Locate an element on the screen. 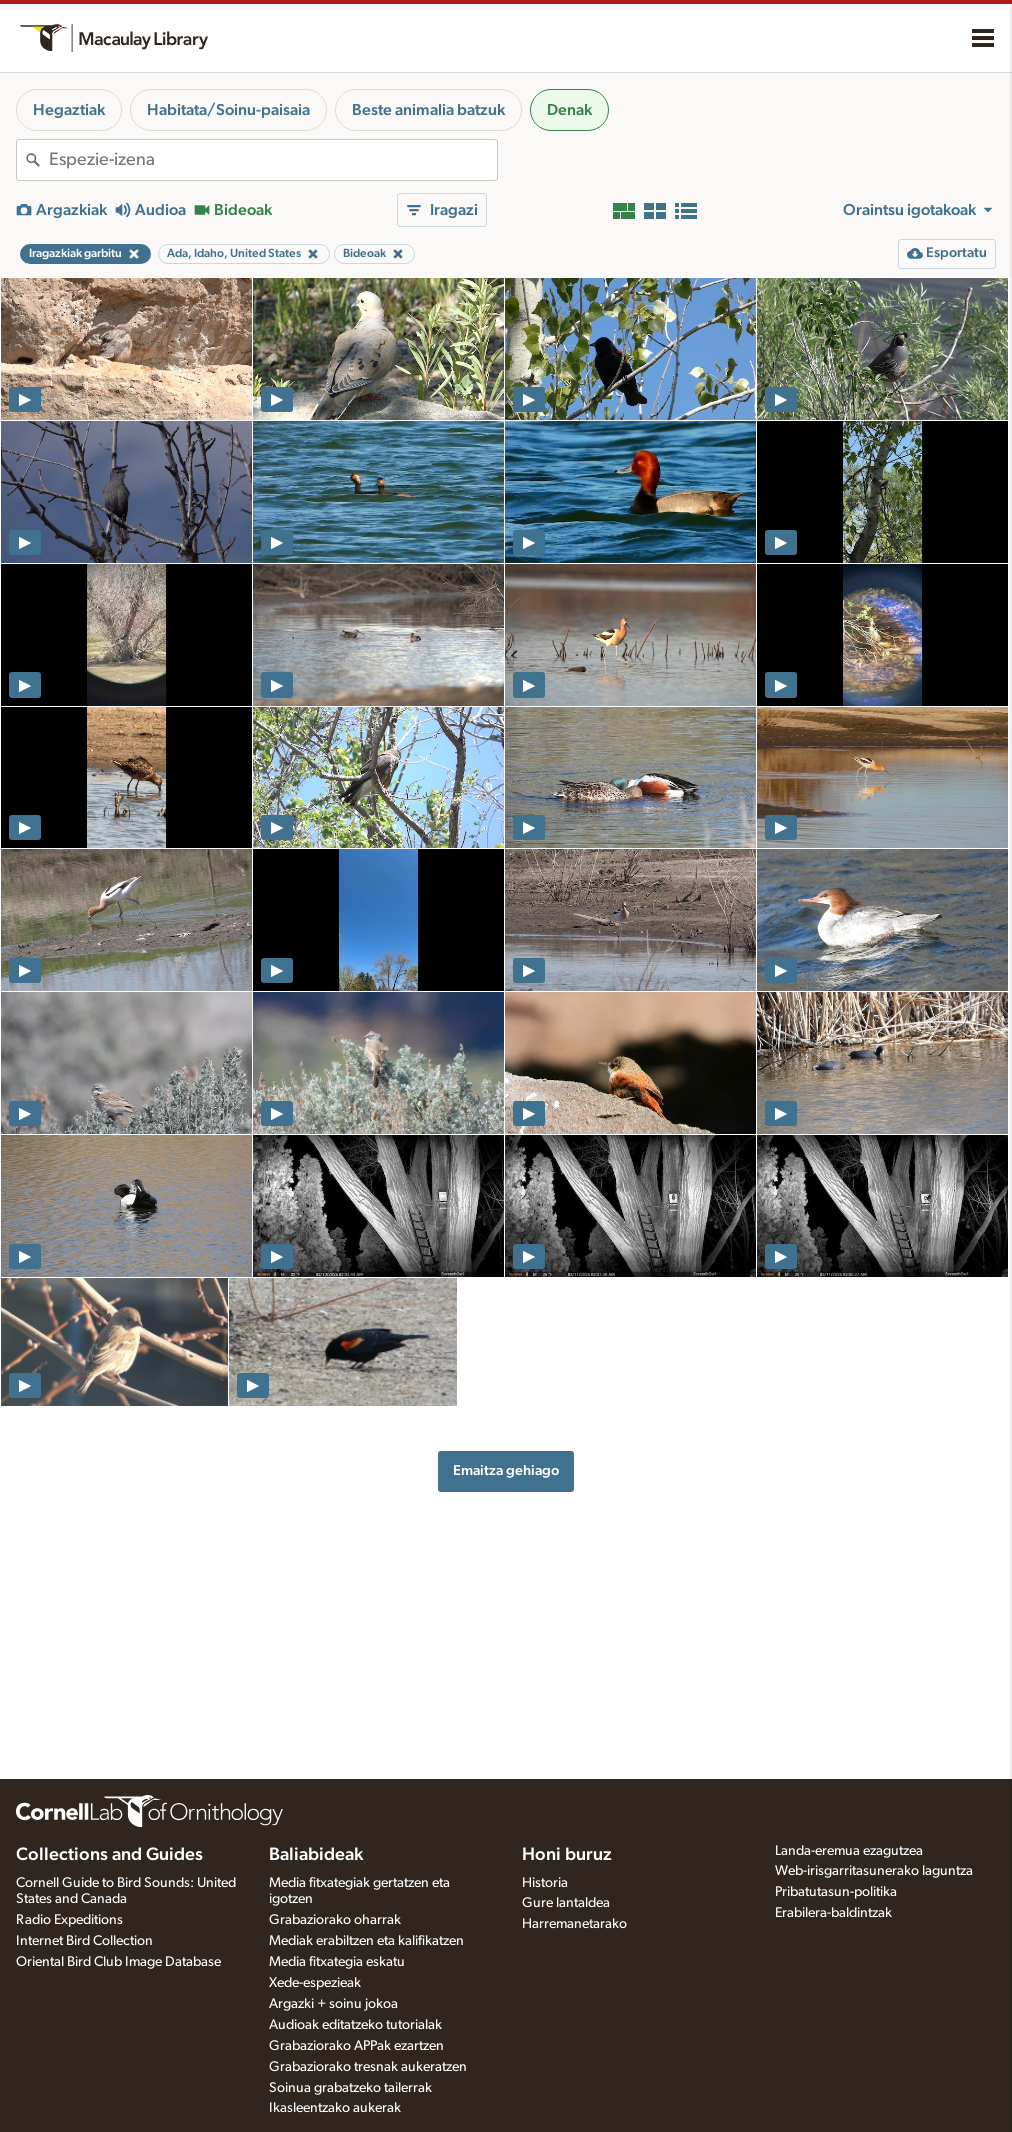 This screenshot has height=2132, width=1012. Historia is located at coordinates (545, 1883).